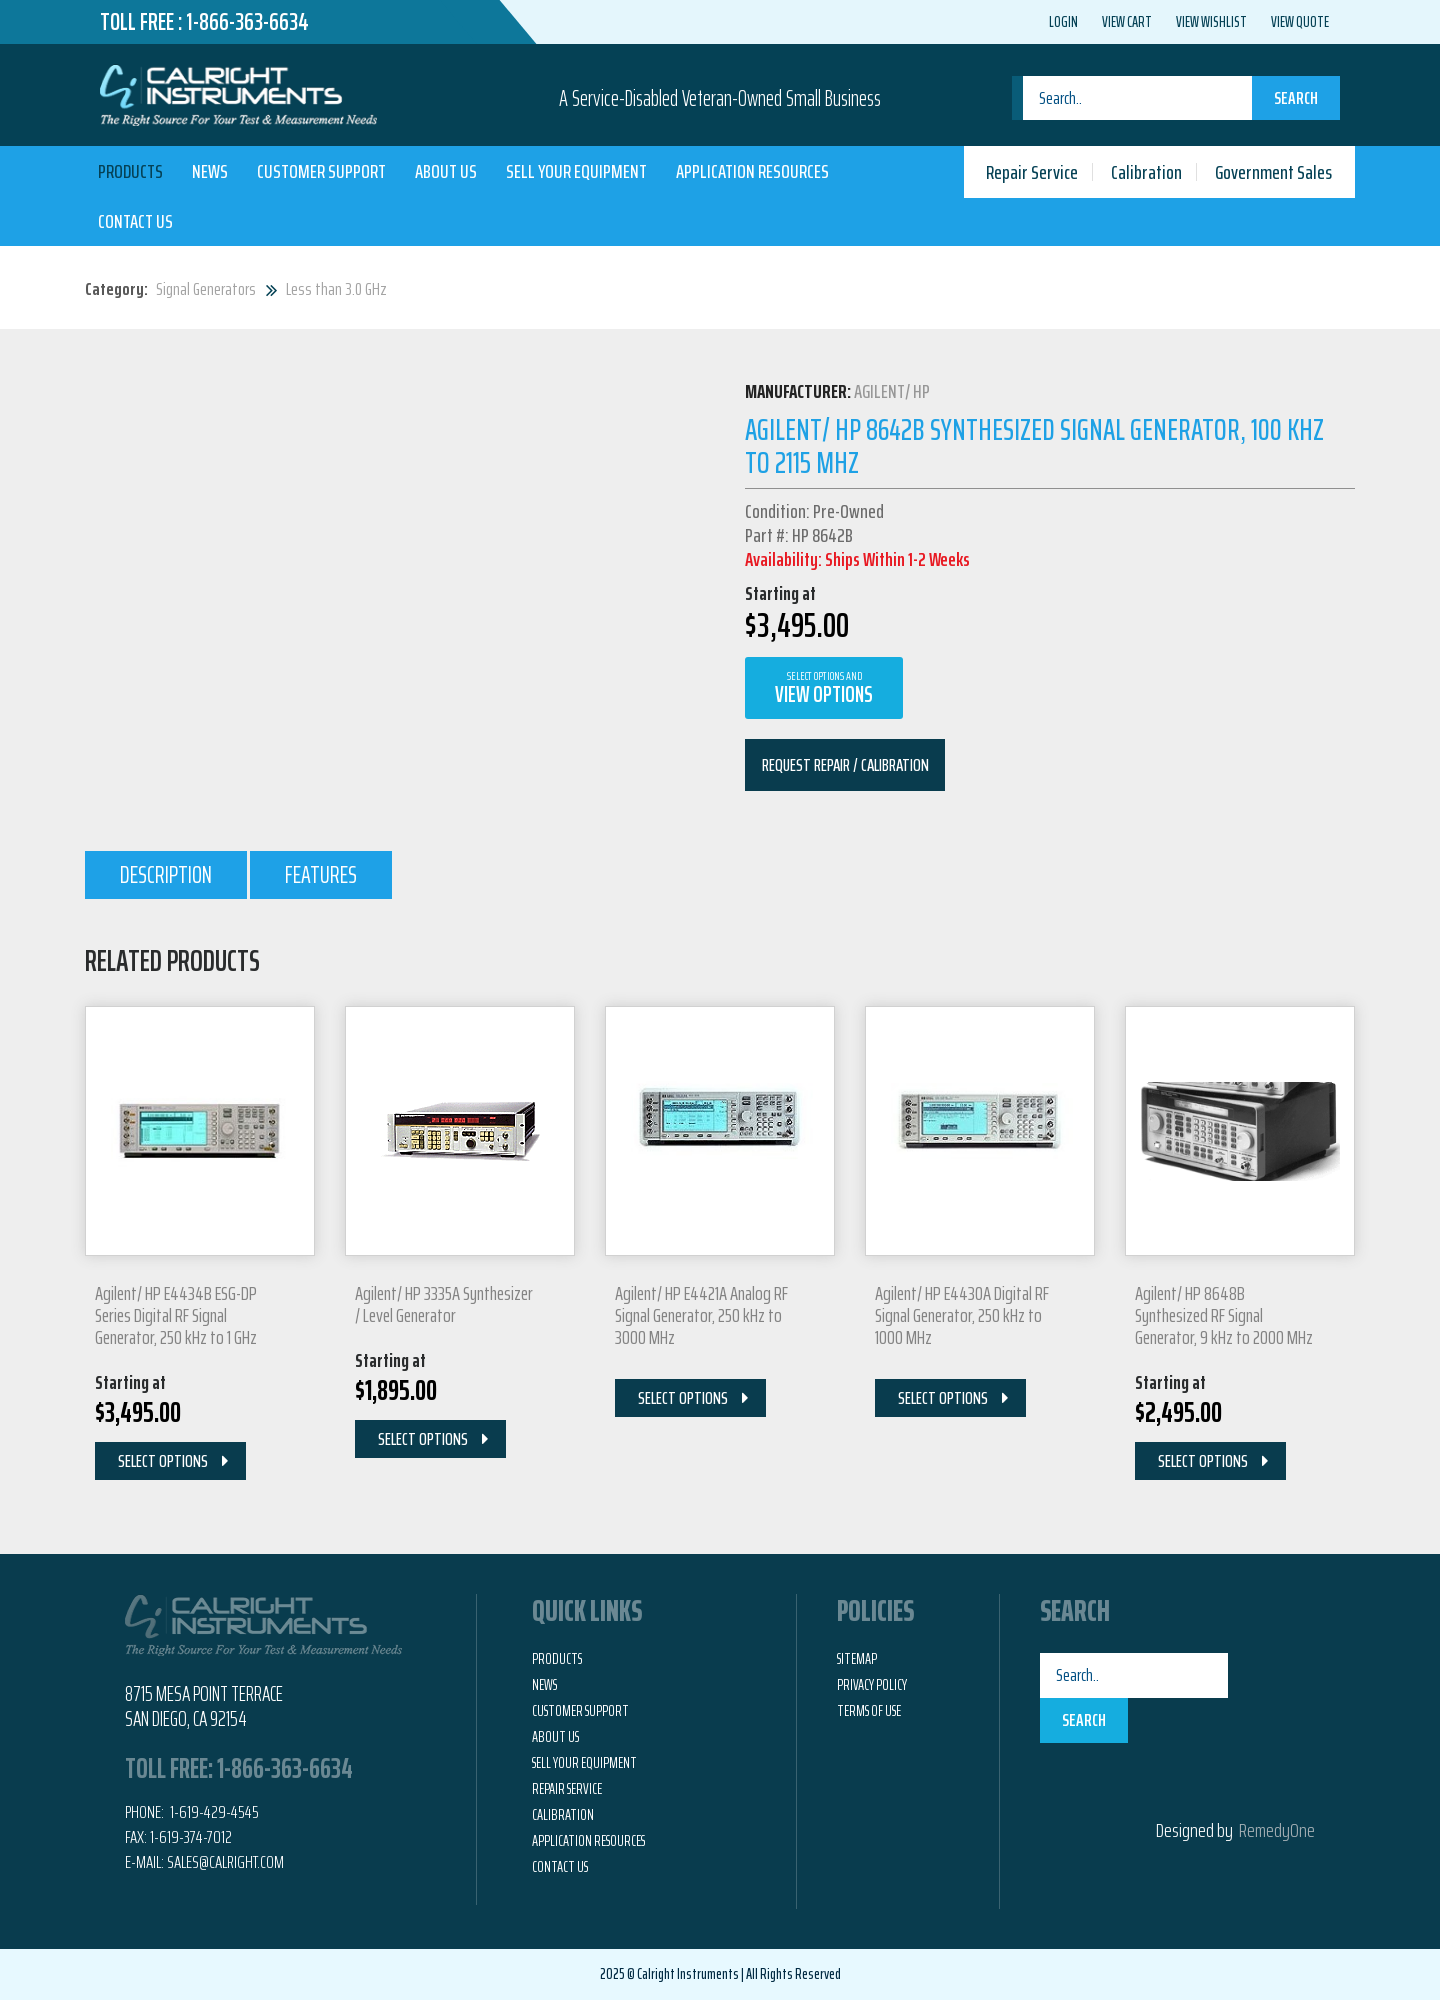  Describe the element at coordinates (225, 1862) in the screenshot. I see `Sales@calright.com` at that location.